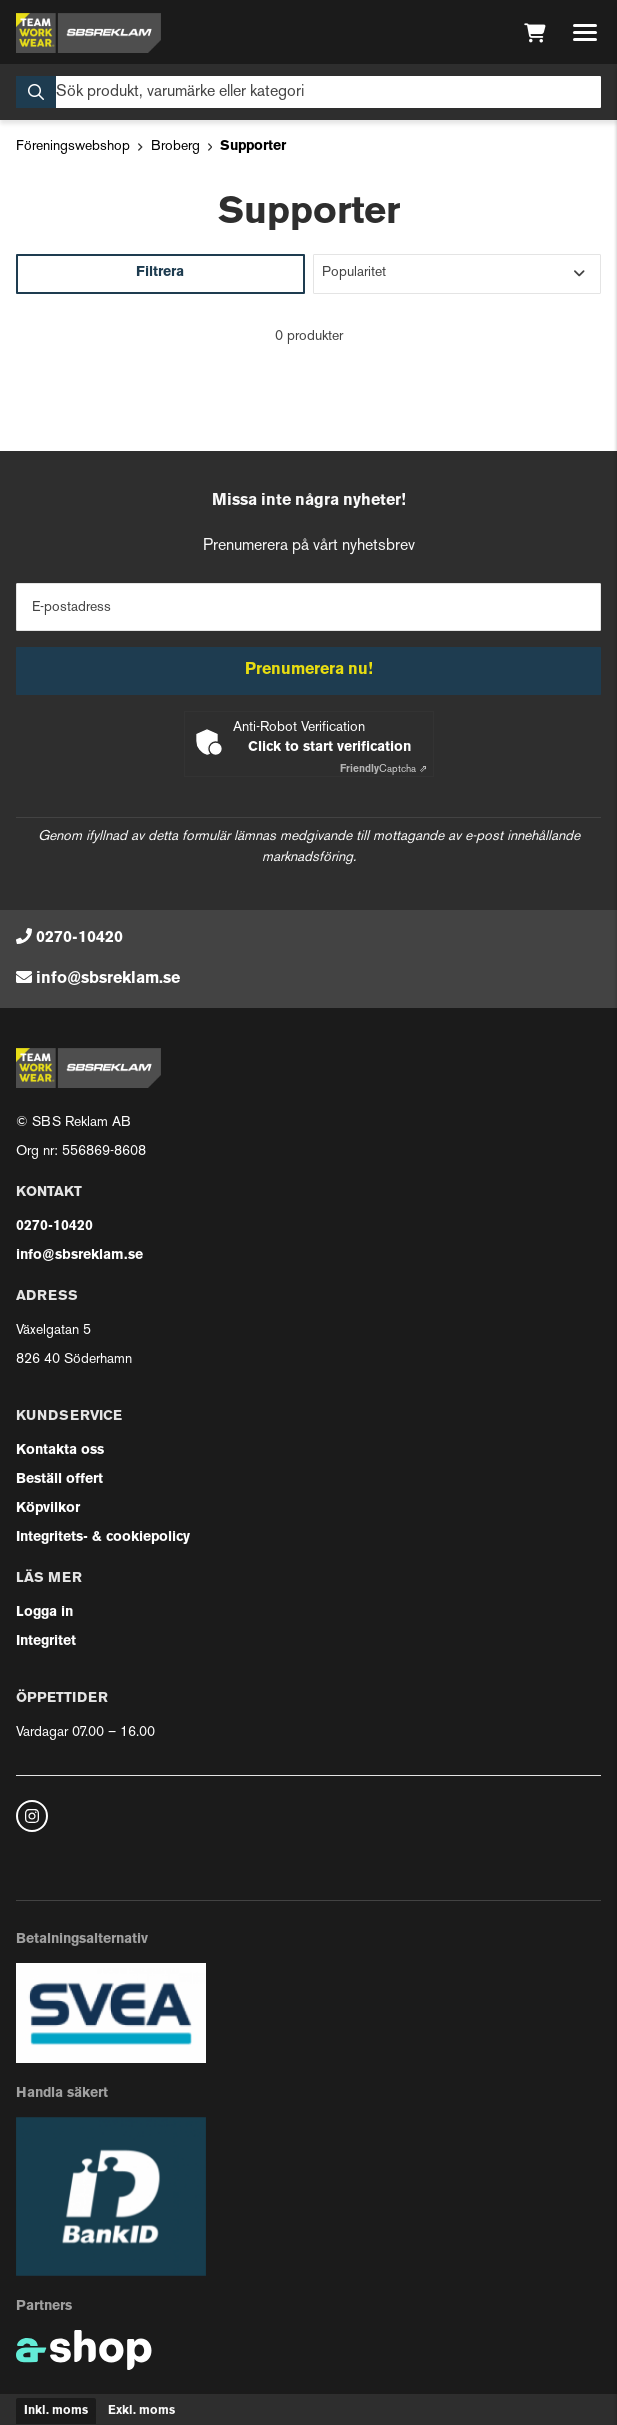 The width and height of the screenshot is (617, 2425). Describe the element at coordinates (59, 1479) in the screenshot. I see `Beställ offert` at that location.